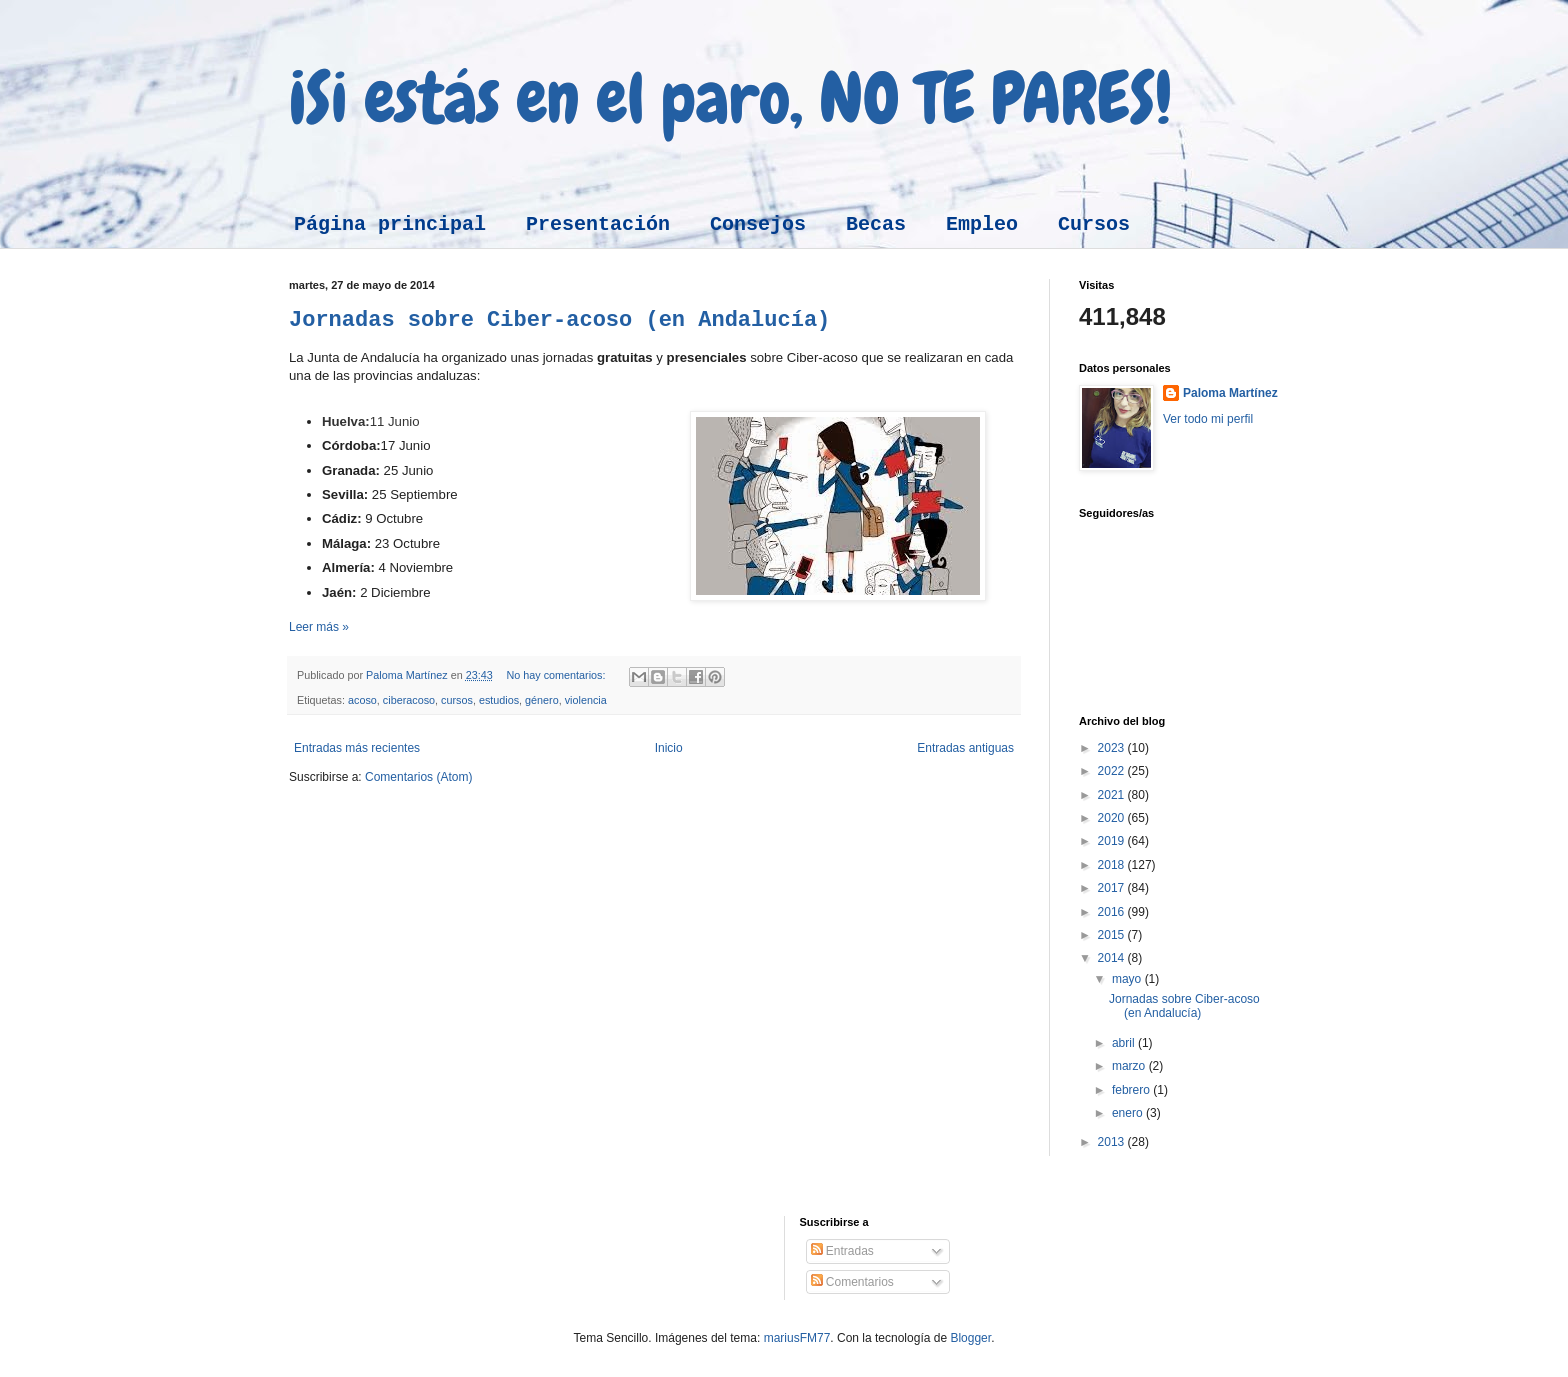  What do you see at coordinates (1129, 1113) in the screenshot?
I see `enero` at bounding box center [1129, 1113].